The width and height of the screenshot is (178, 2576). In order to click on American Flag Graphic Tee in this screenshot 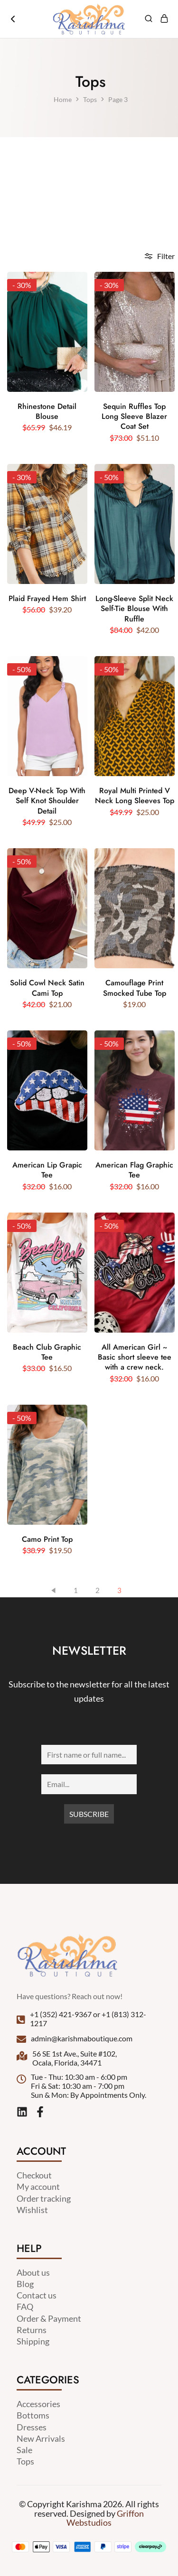, I will do `click(134, 1170)`.